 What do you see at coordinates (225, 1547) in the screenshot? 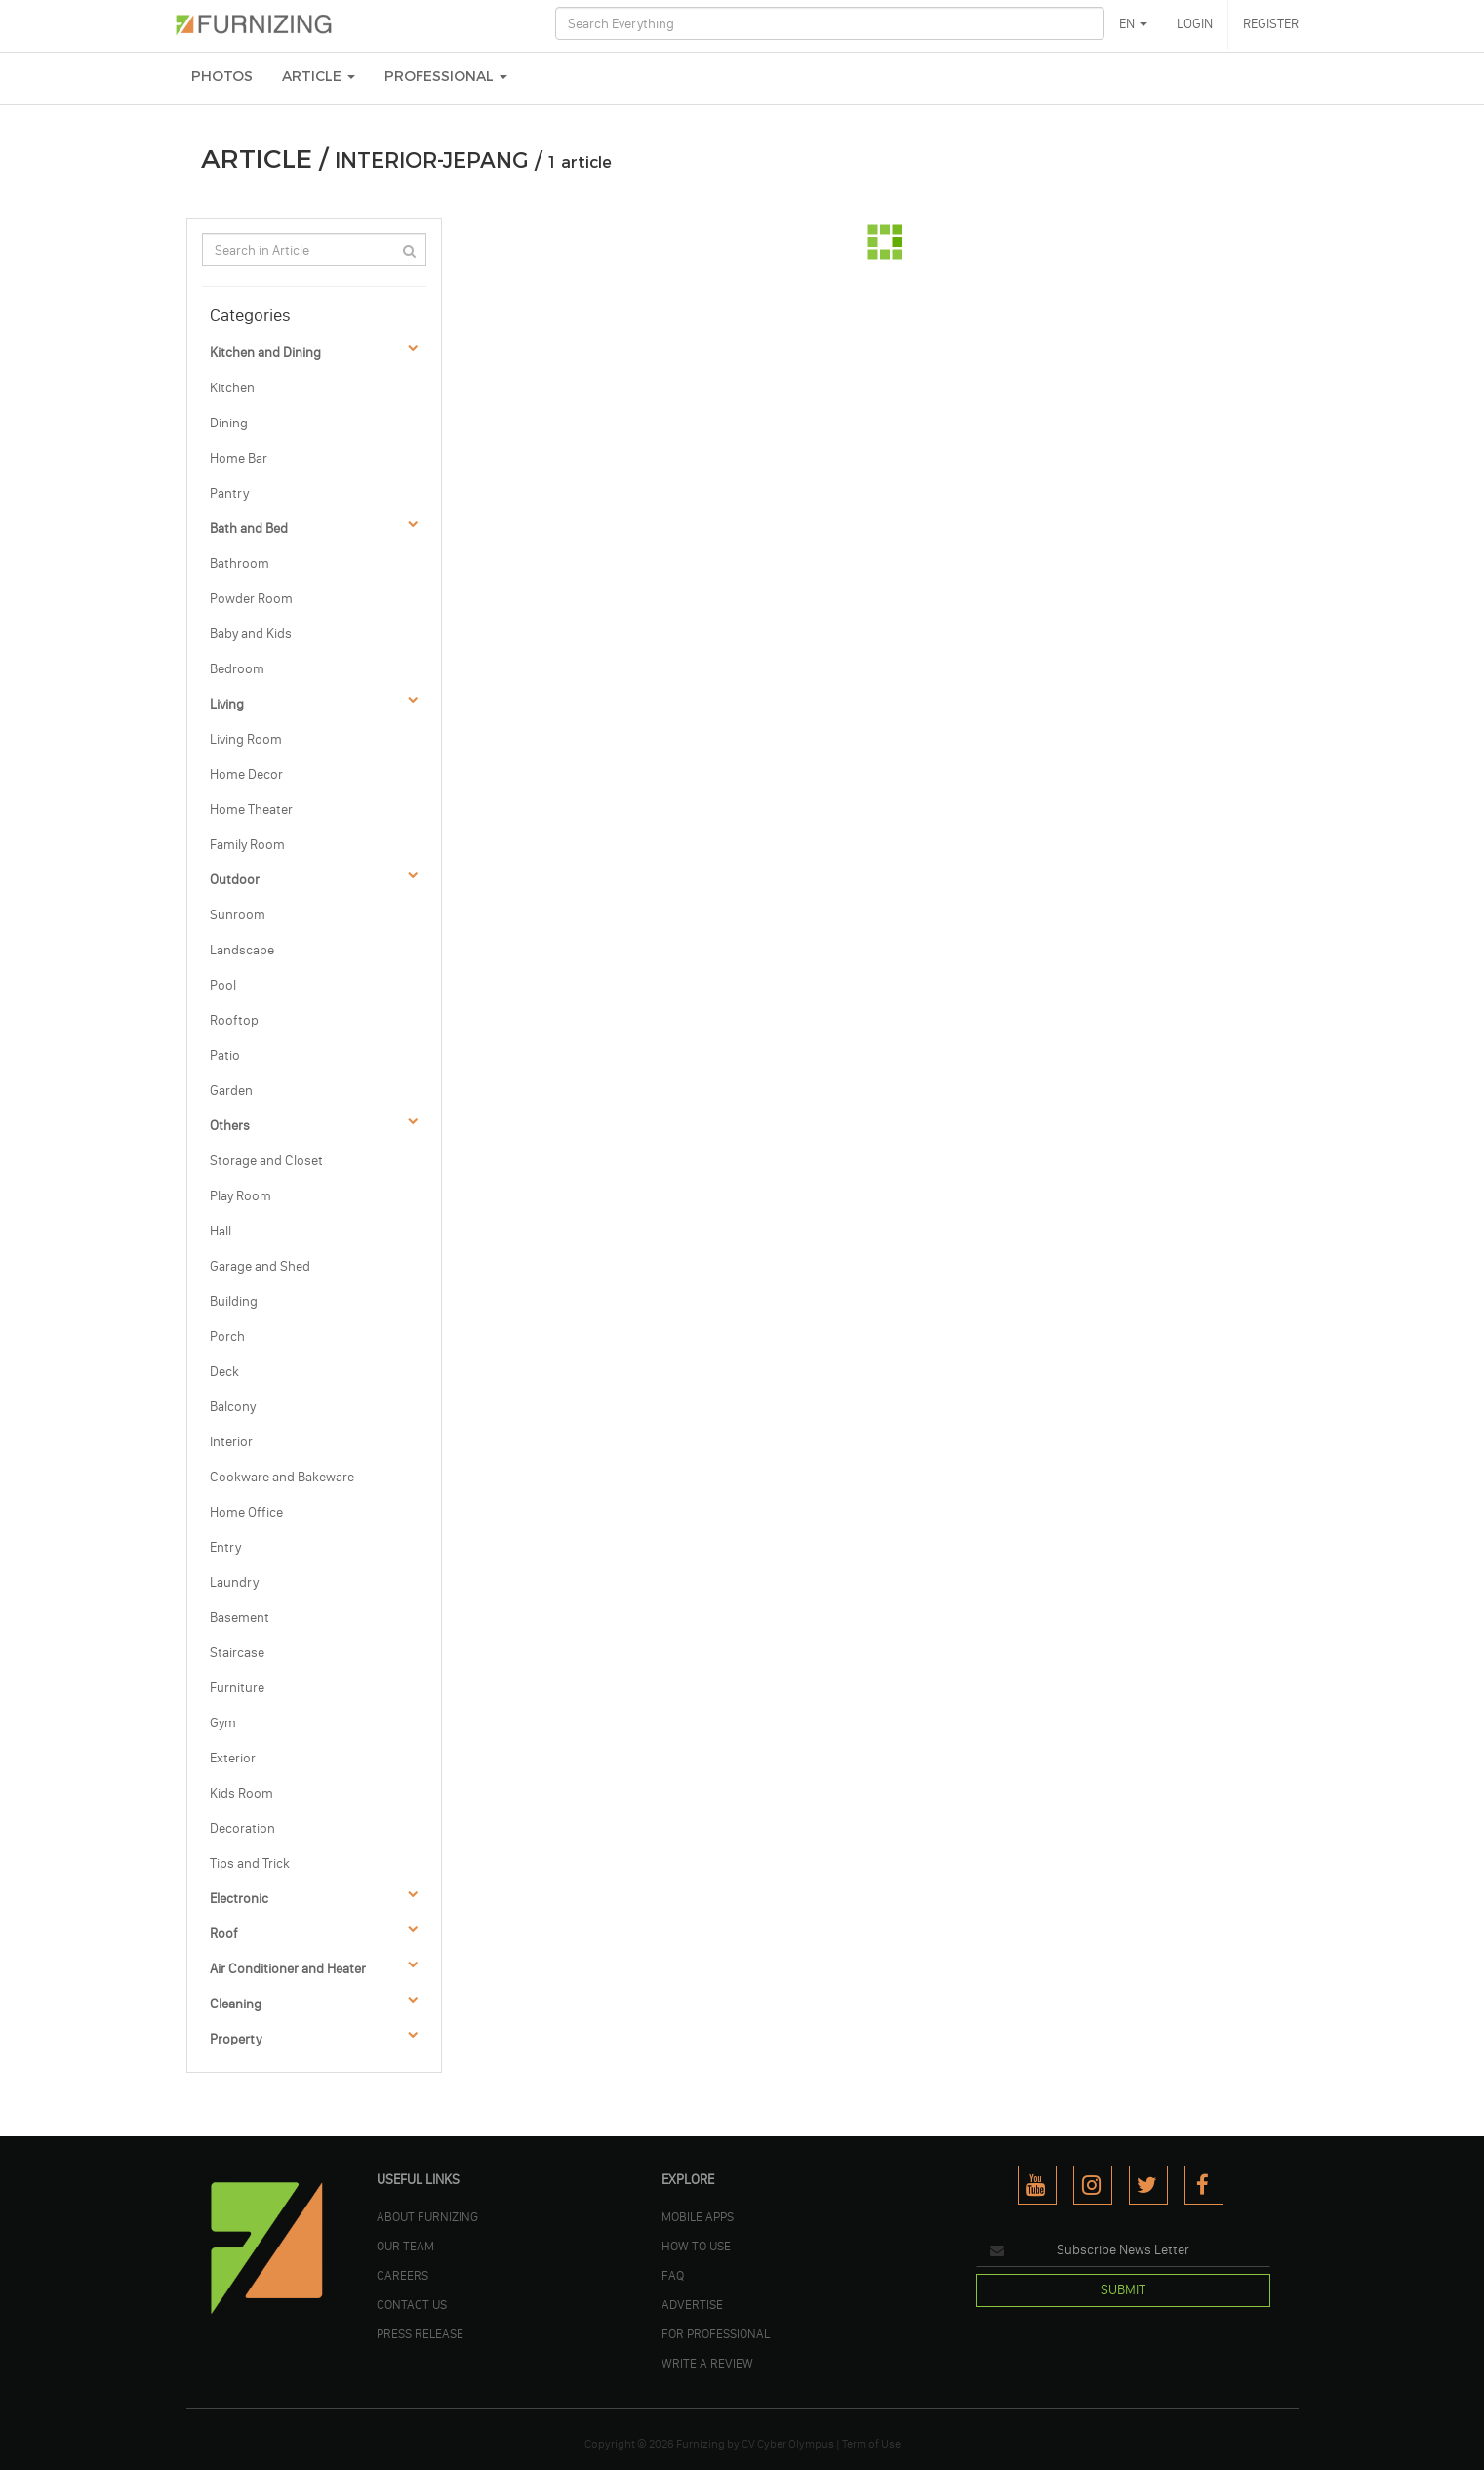
I see `Entry` at bounding box center [225, 1547].